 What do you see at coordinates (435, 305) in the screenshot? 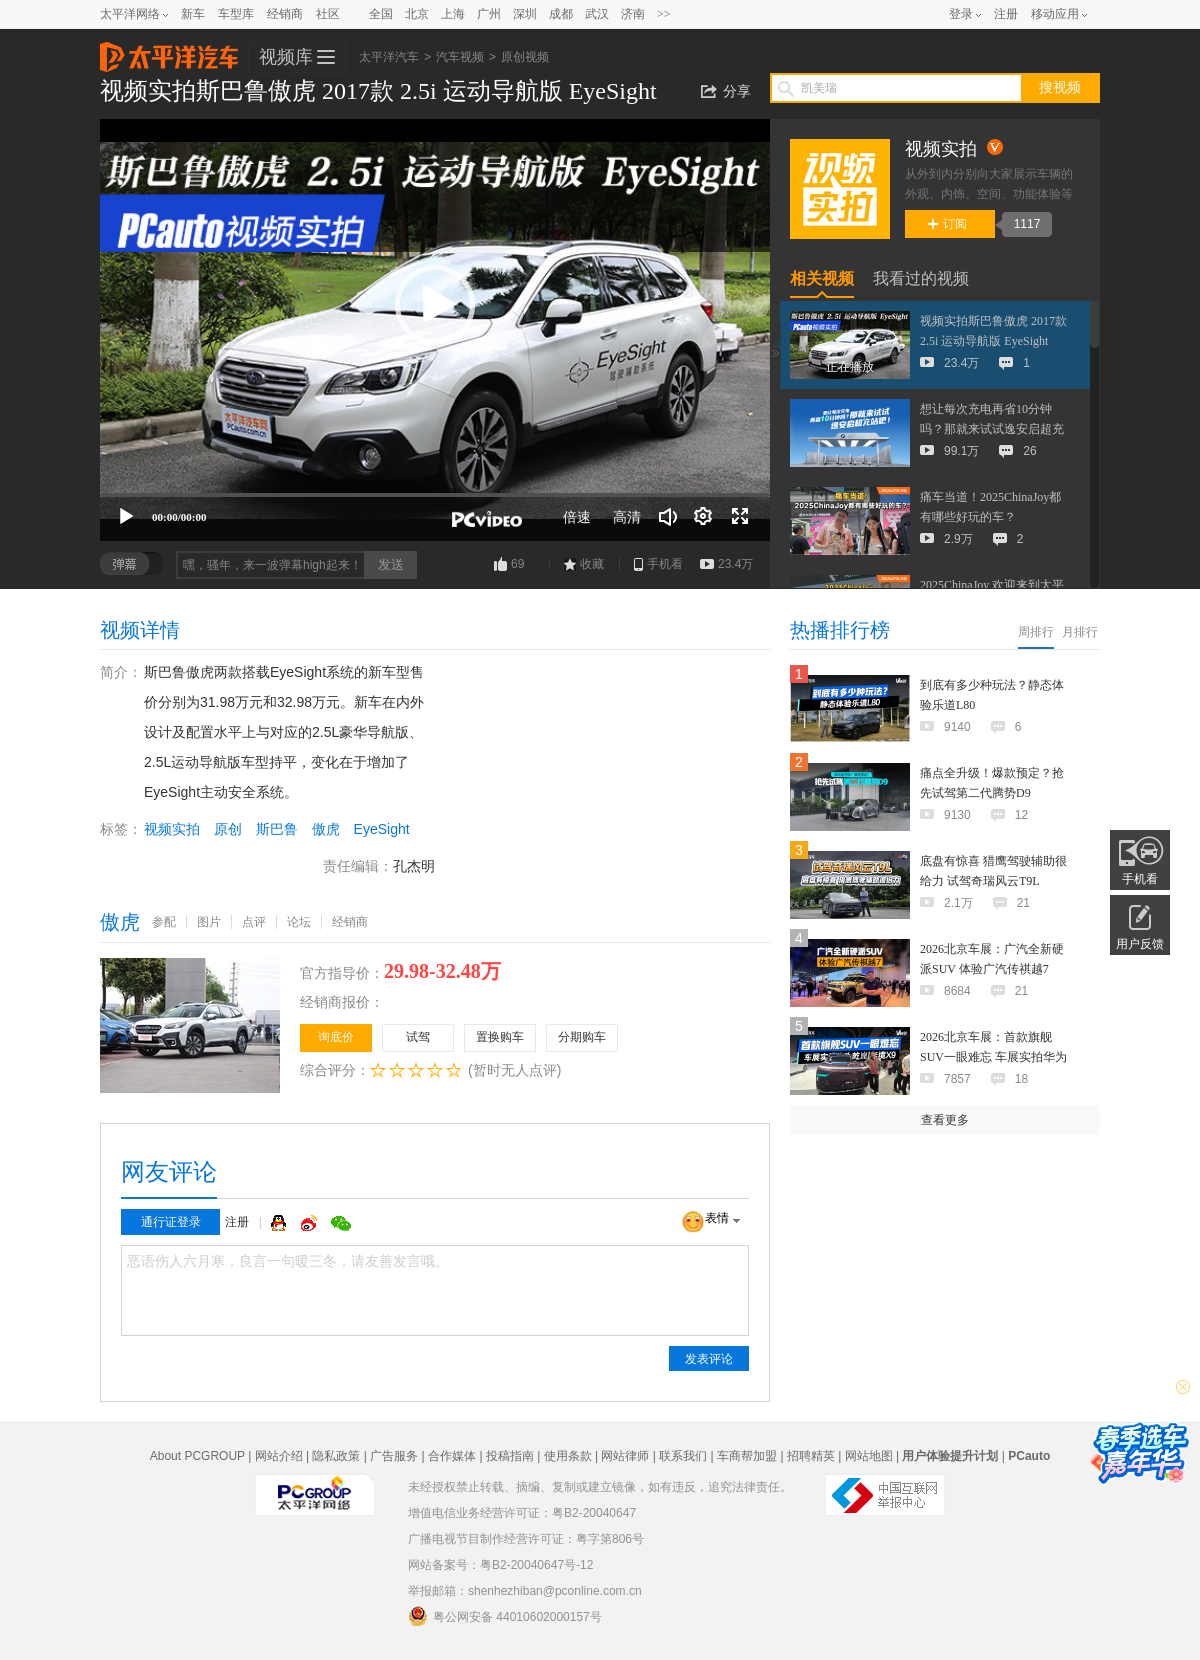
I see `[button]` at bounding box center [435, 305].